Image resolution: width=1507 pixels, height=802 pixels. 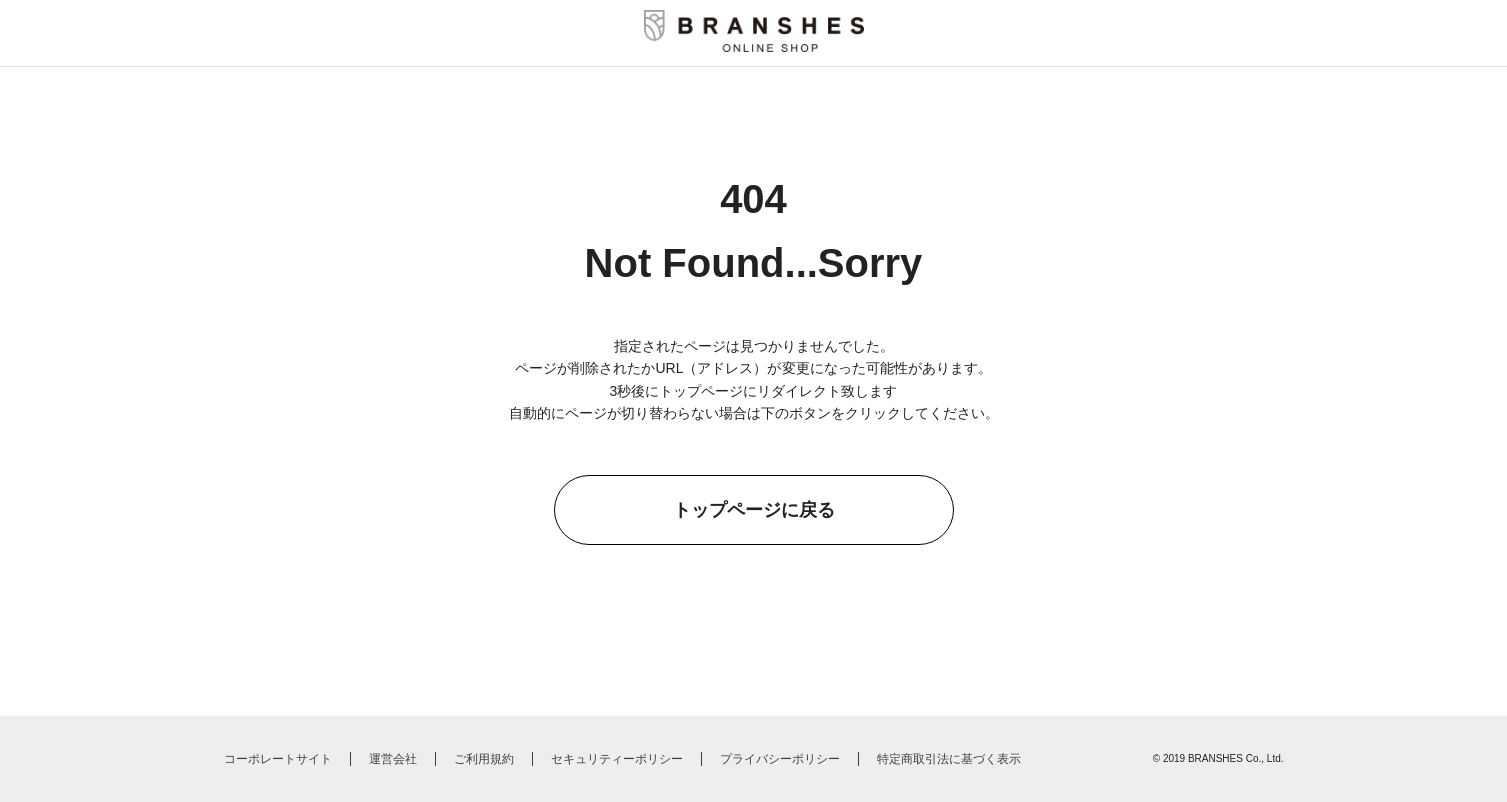 What do you see at coordinates (617, 759) in the screenshot?
I see `セキュリティーポリシー` at bounding box center [617, 759].